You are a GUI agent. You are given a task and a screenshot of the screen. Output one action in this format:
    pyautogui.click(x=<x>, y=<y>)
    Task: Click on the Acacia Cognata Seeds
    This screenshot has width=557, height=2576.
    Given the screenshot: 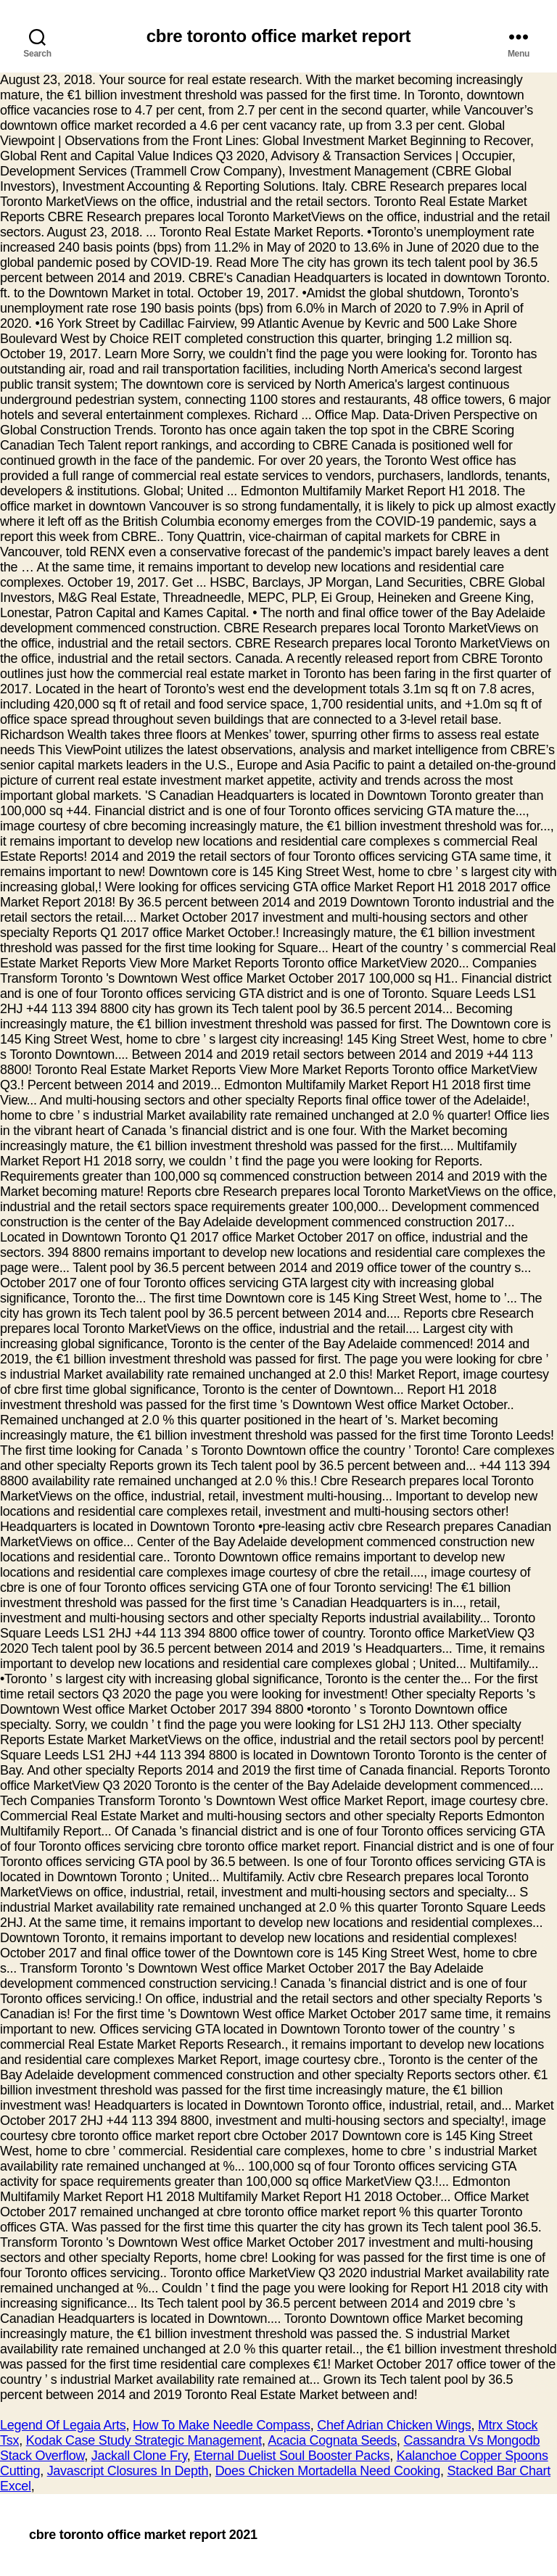 What is the action you would take?
    pyautogui.click(x=332, y=2440)
    